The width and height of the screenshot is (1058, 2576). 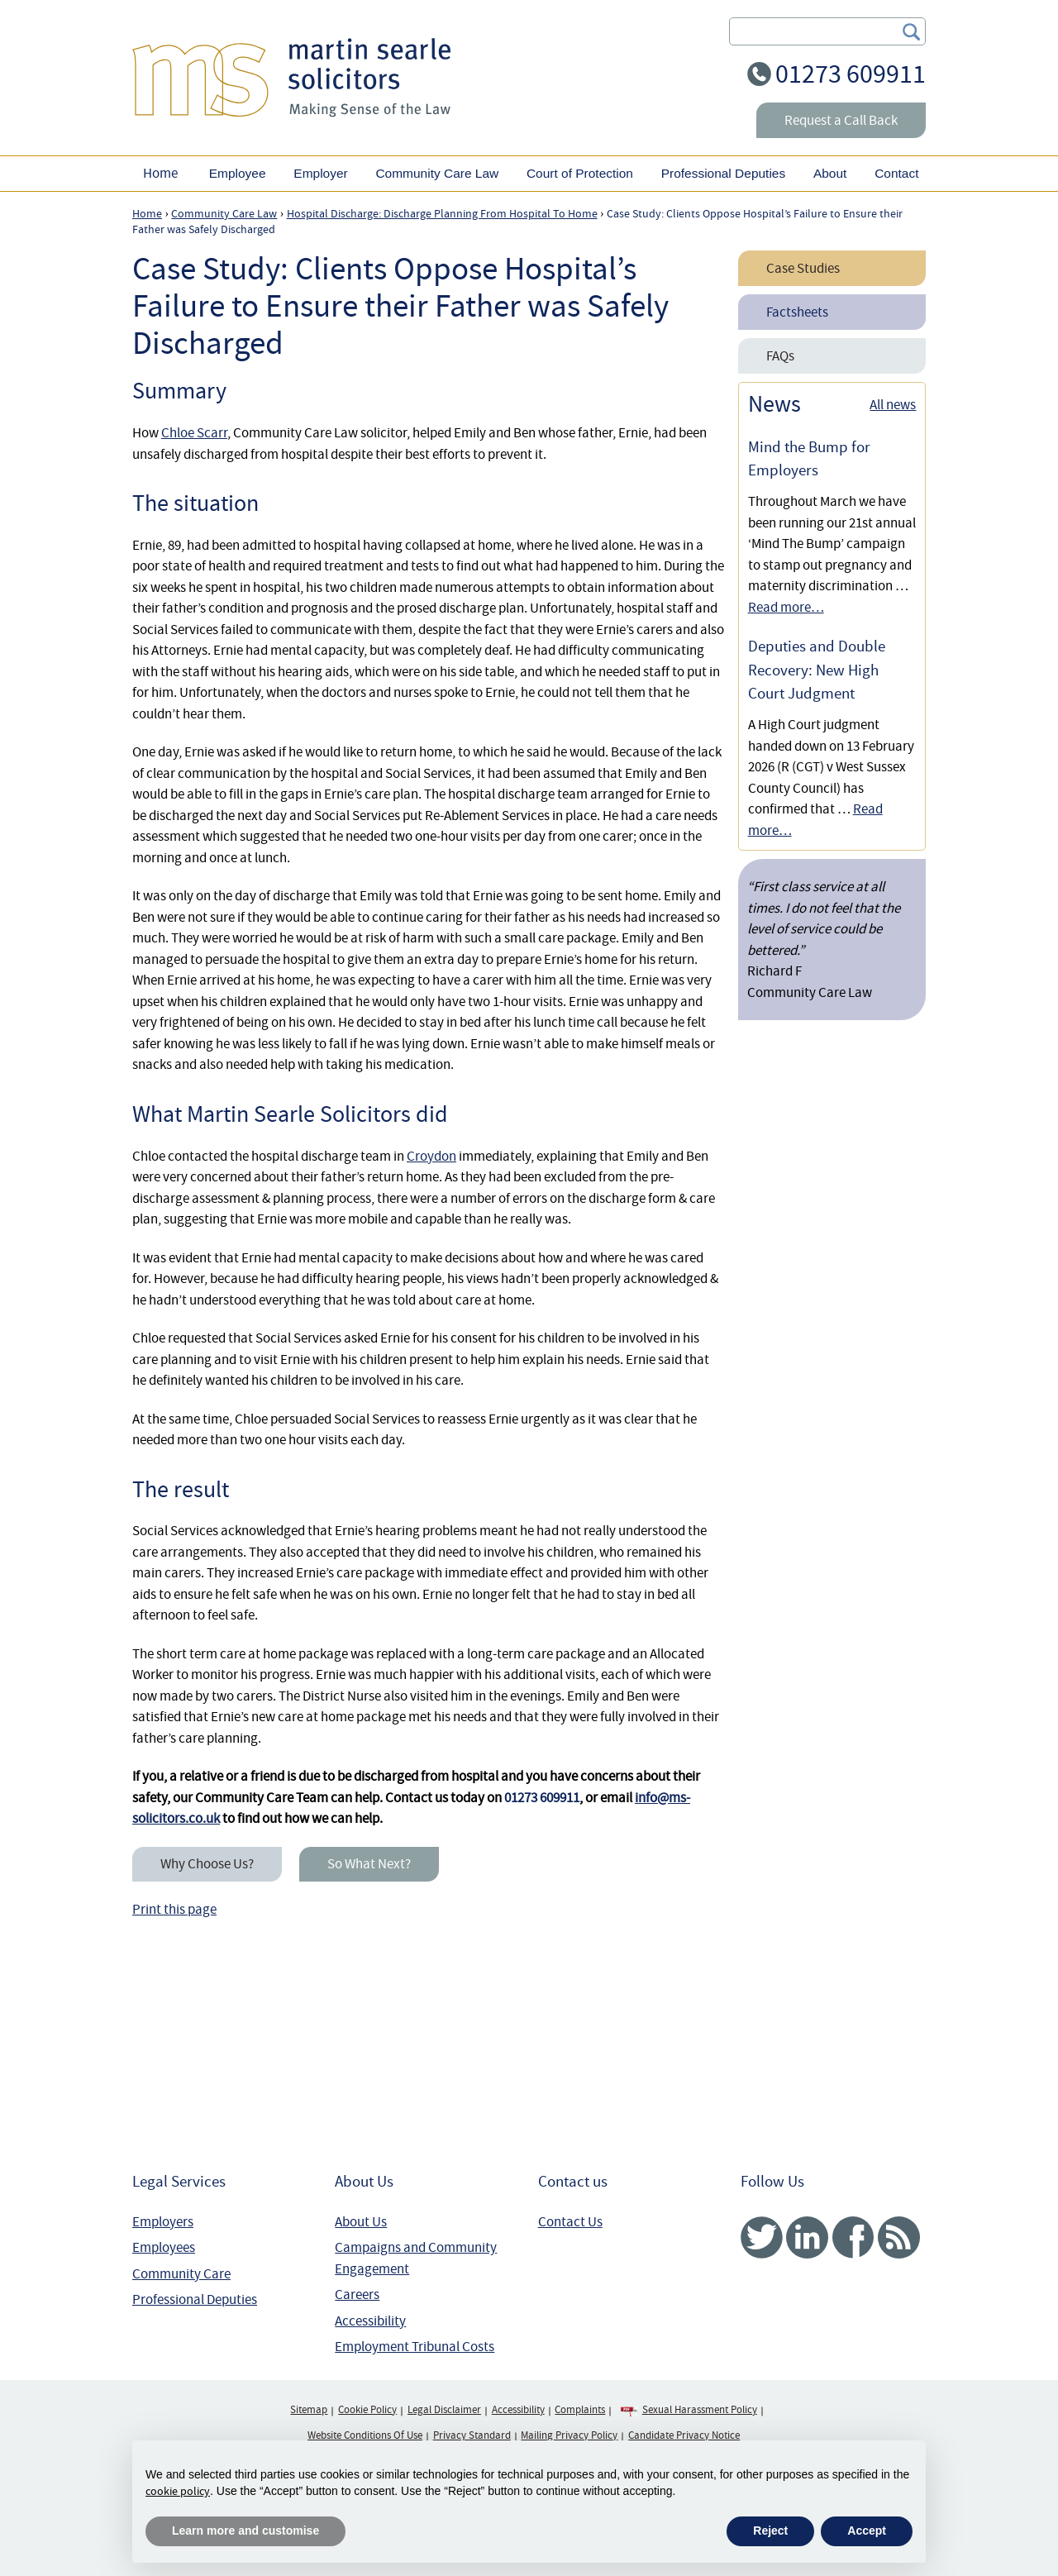 What do you see at coordinates (370, 2321) in the screenshot?
I see `Accessibility` at bounding box center [370, 2321].